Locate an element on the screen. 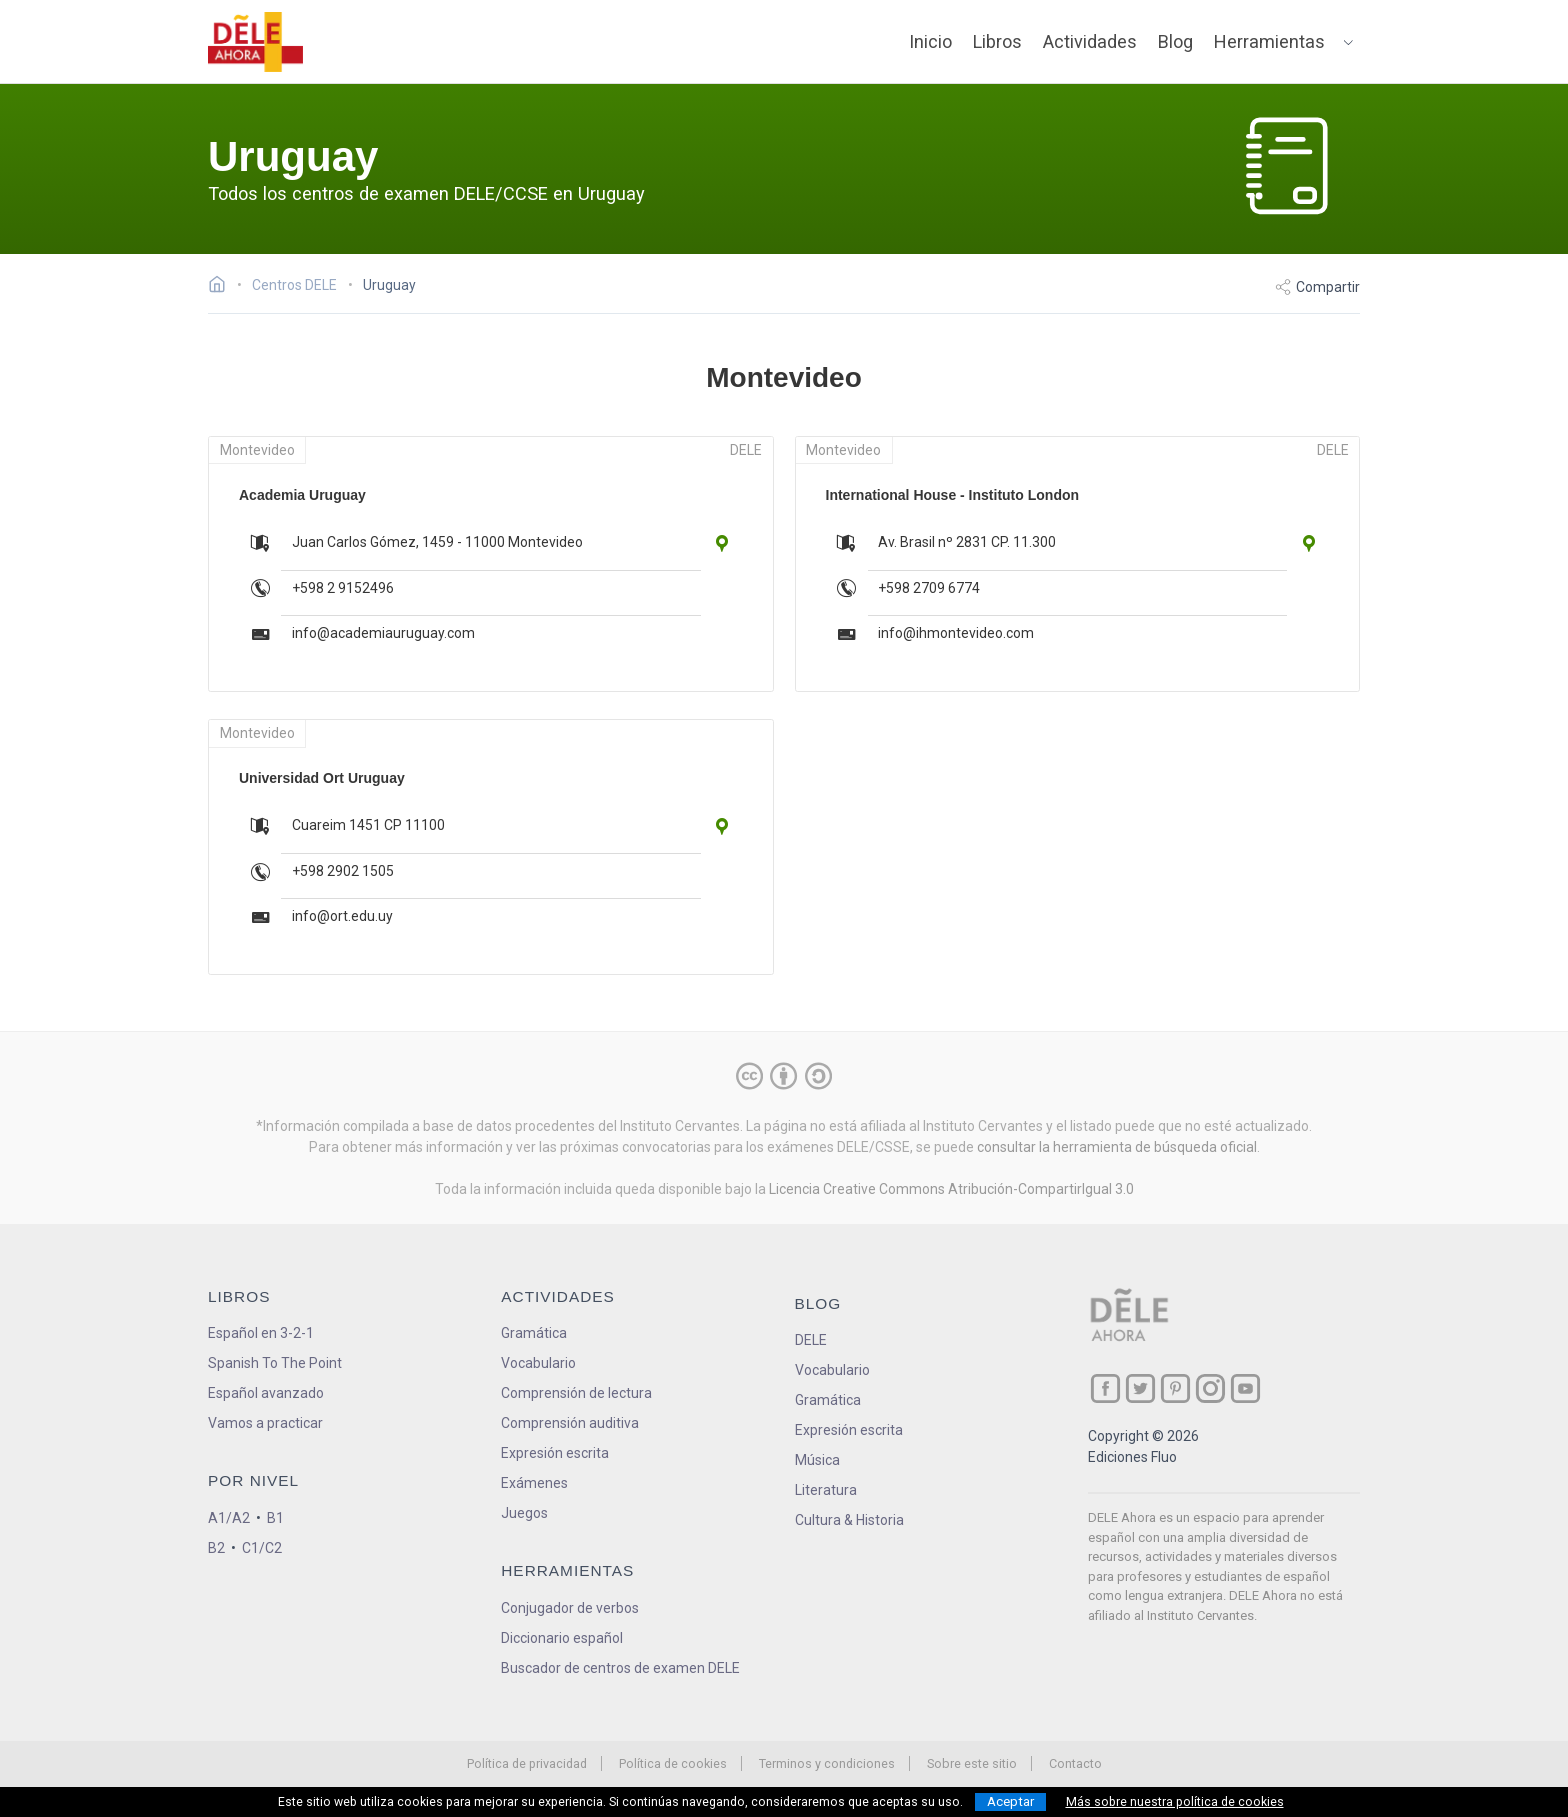 The image size is (1568, 1817). [ir a nuestra página en Facebook] is located at coordinates (1105, 1388).